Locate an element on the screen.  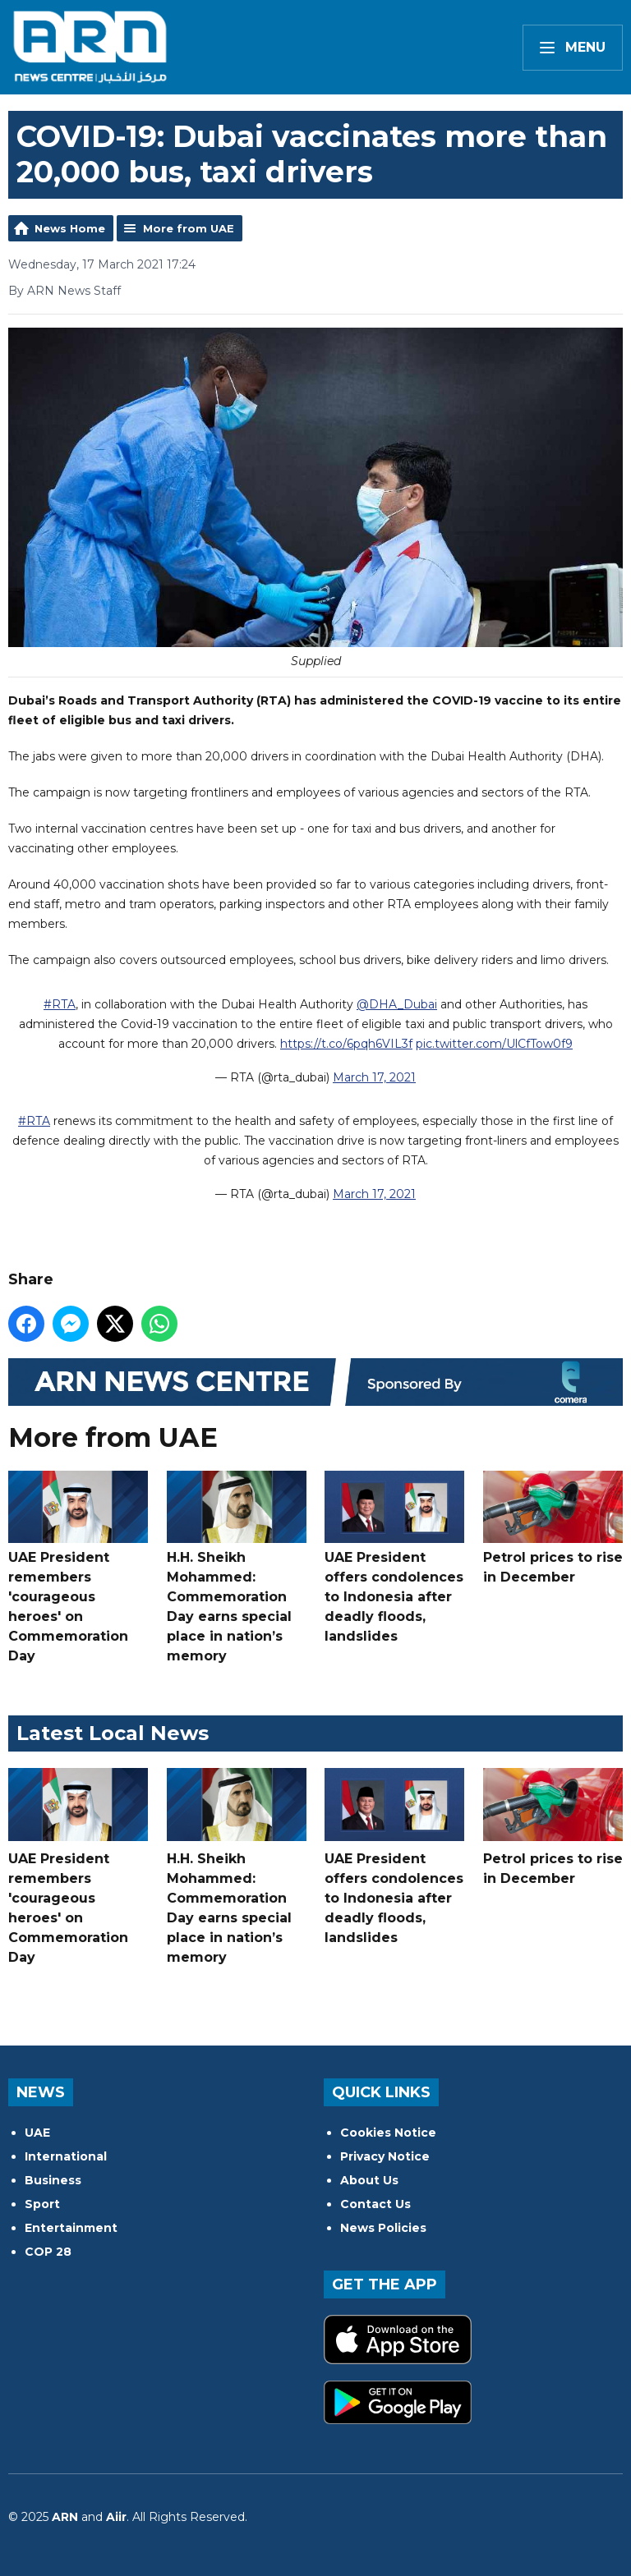
Cookies Notice is located at coordinates (388, 2132).